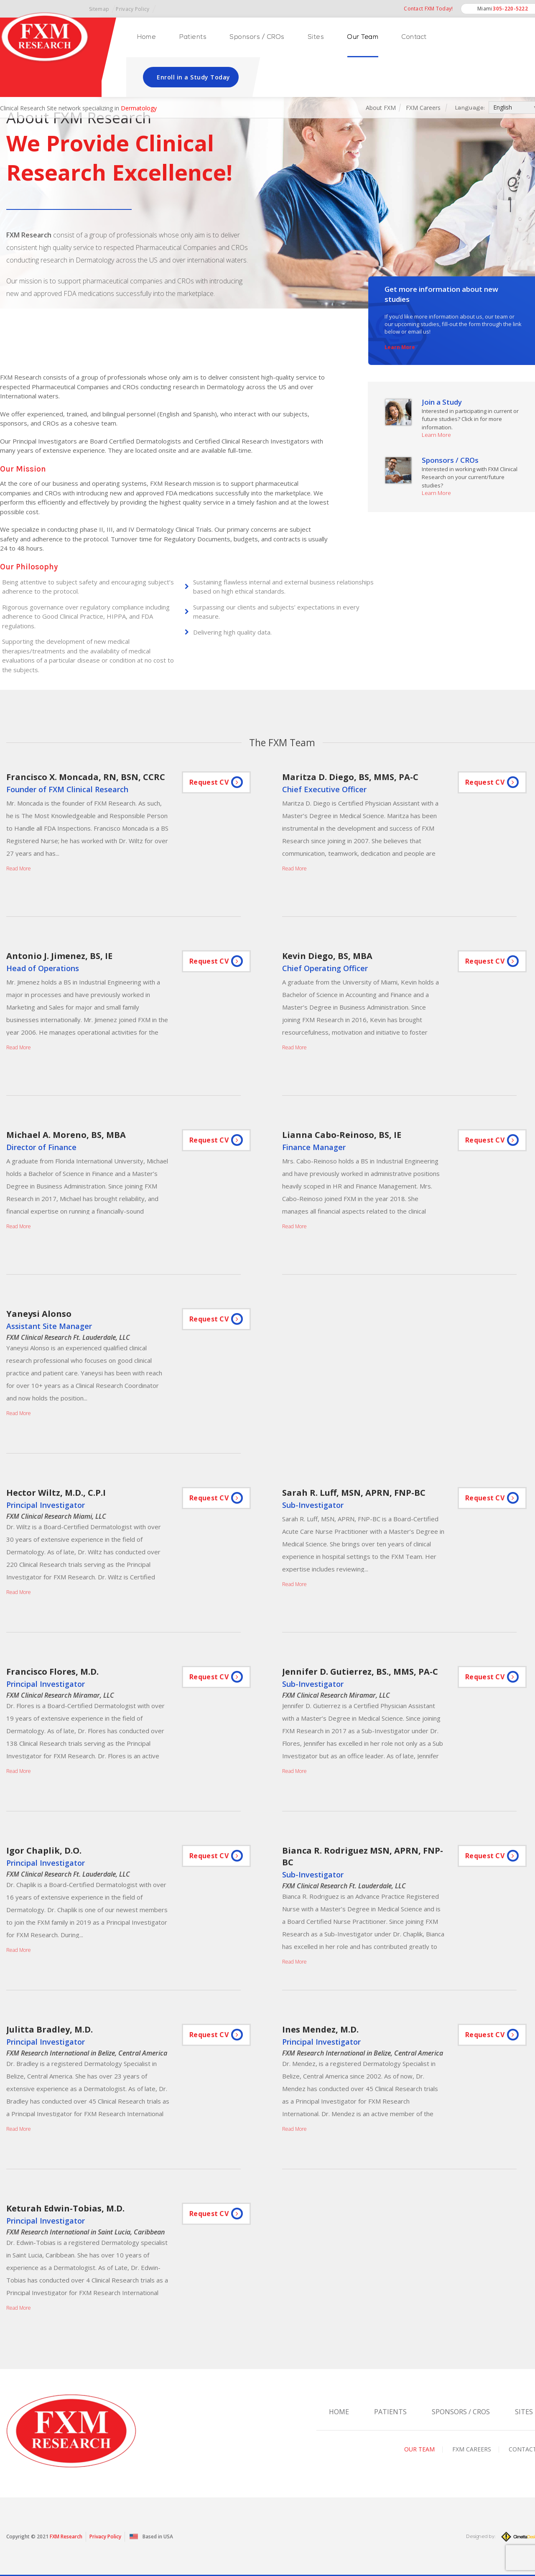  Describe the element at coordinates (381, 108) in the screenshot. I see `About FXM` at that location.